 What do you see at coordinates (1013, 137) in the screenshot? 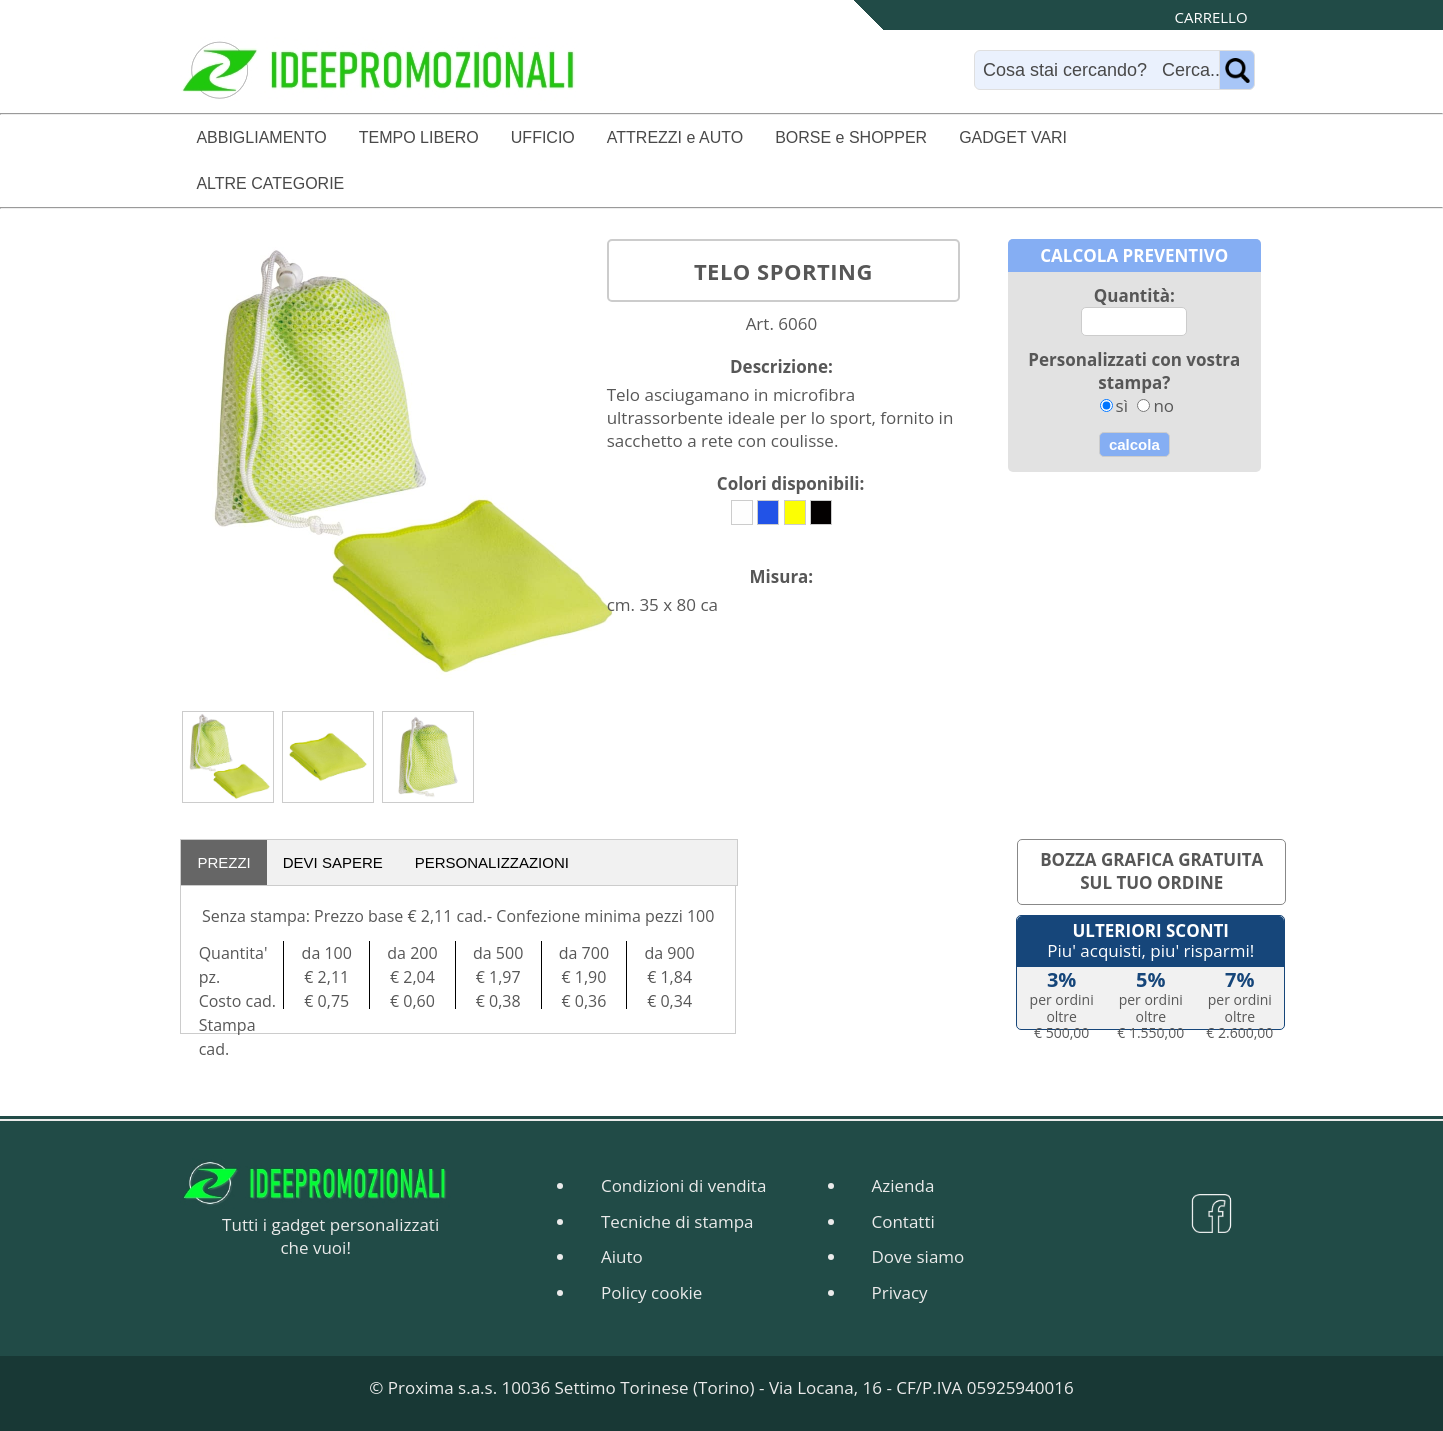
I see `GADGET VARI` at bounding box center [1013, 137].